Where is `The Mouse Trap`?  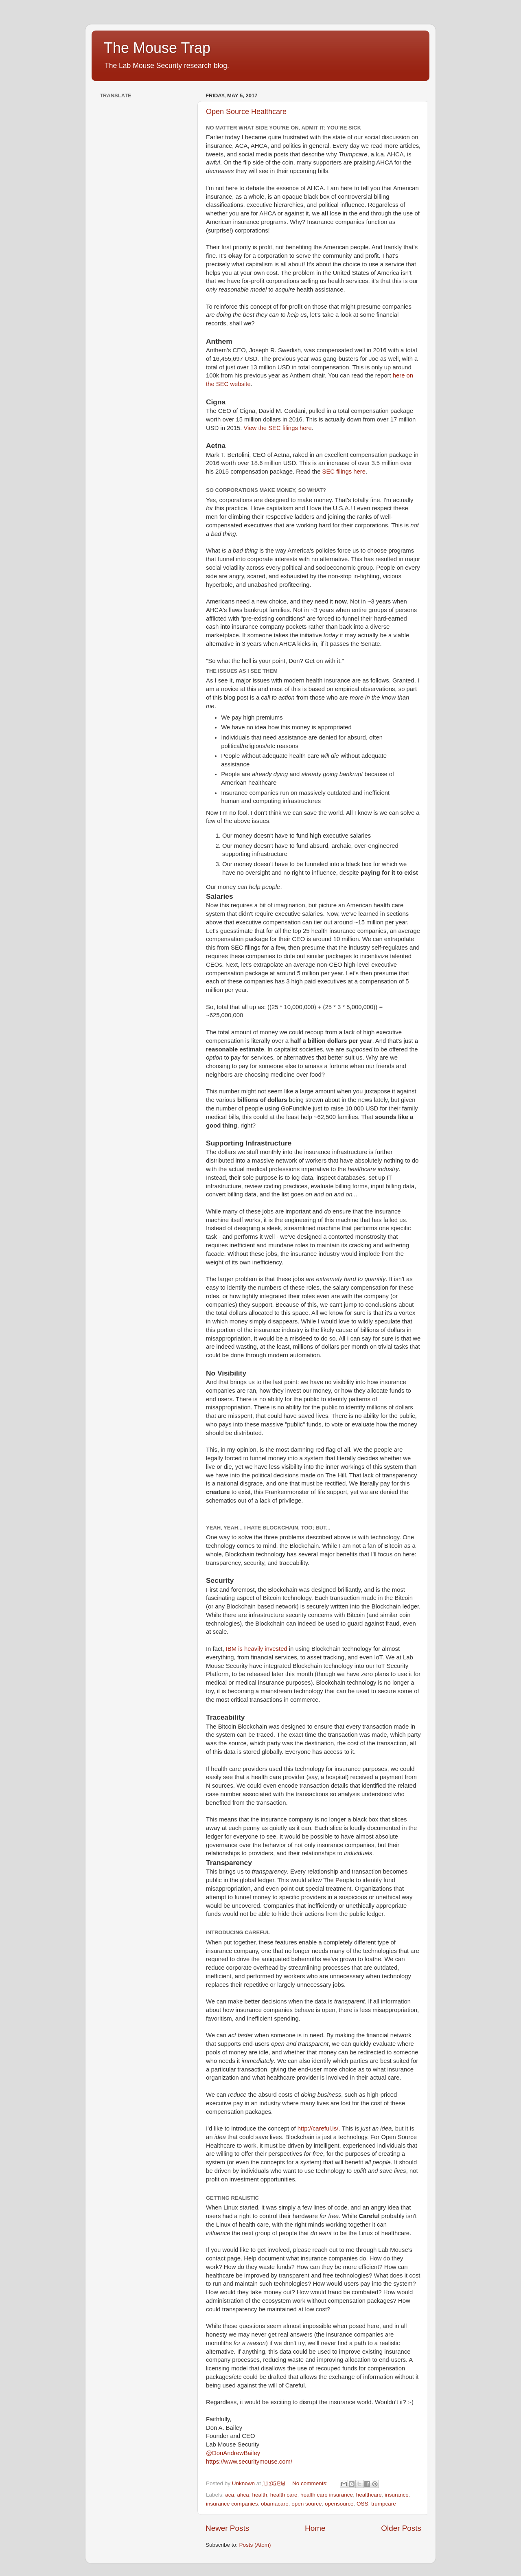
The Mouse Trap is located at coordinates (157, 47).